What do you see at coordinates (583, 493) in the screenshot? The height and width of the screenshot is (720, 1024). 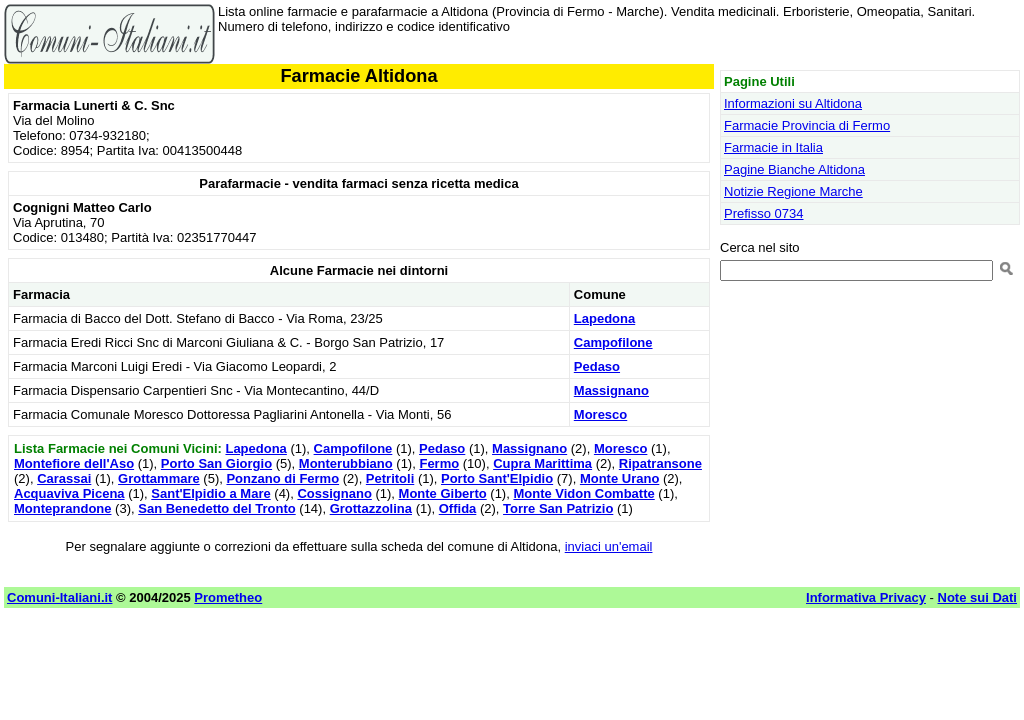 I see `Monte Vidon Combatte` at bounding box center [583, 493].